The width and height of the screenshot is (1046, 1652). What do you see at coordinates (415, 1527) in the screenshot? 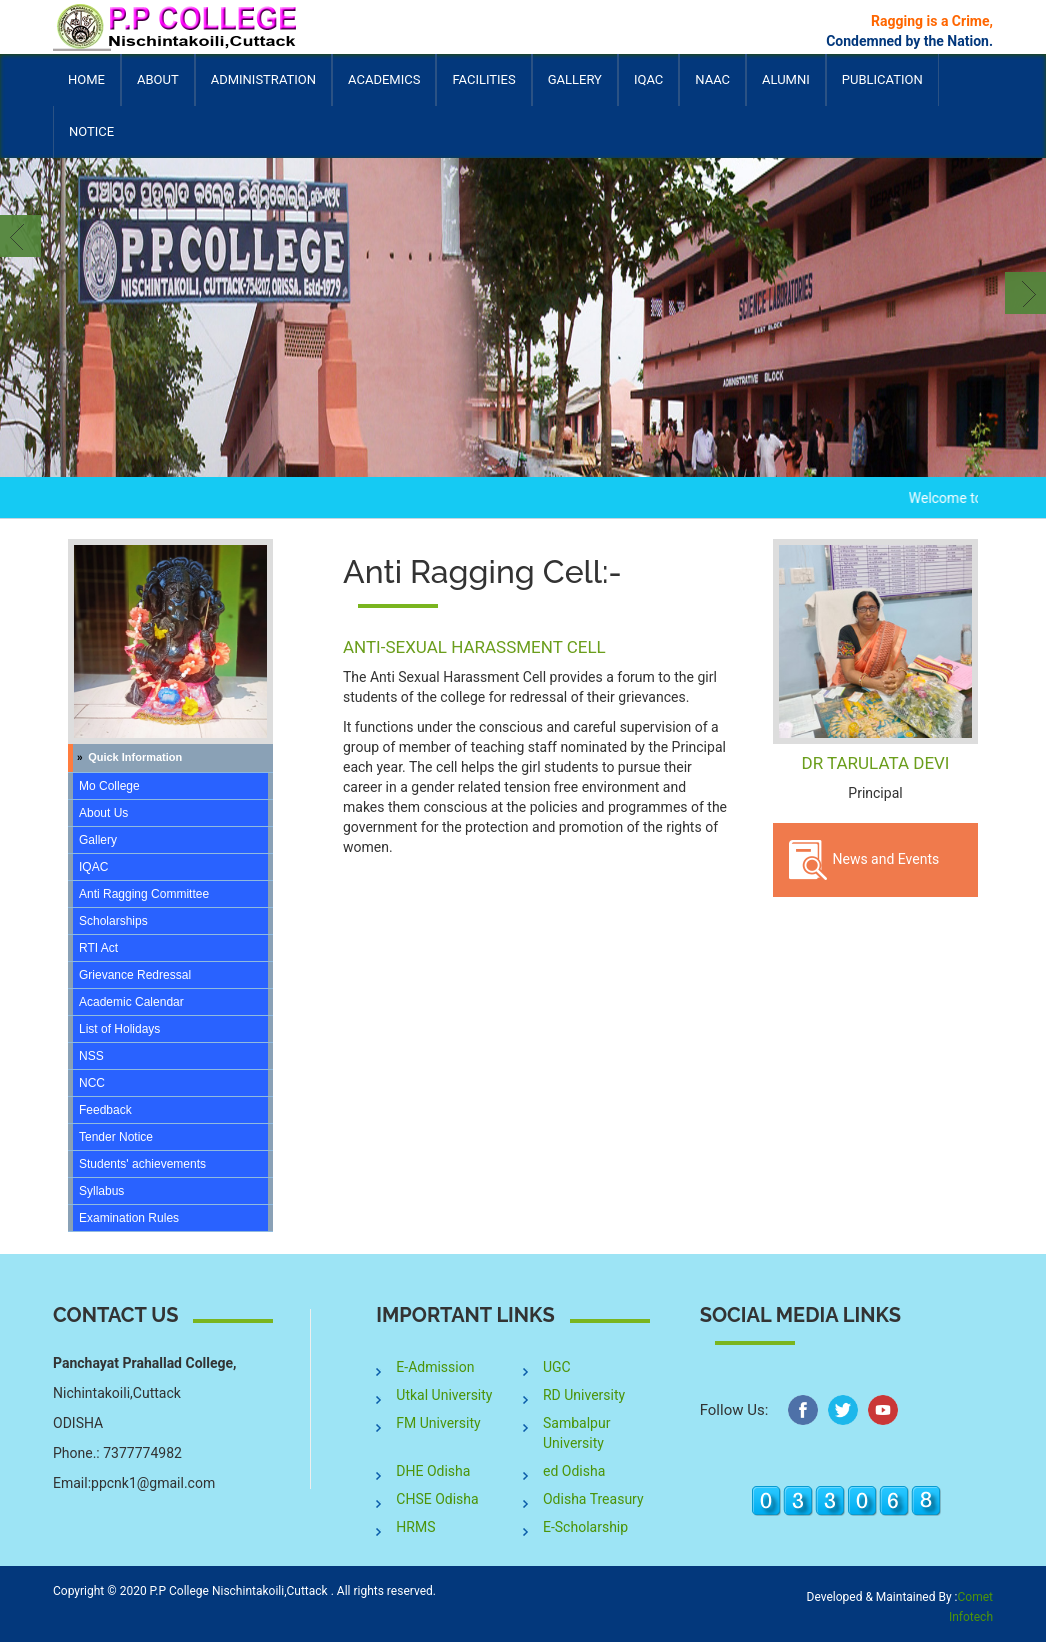
I see `HRMS` at bounding box center [415, 1527].